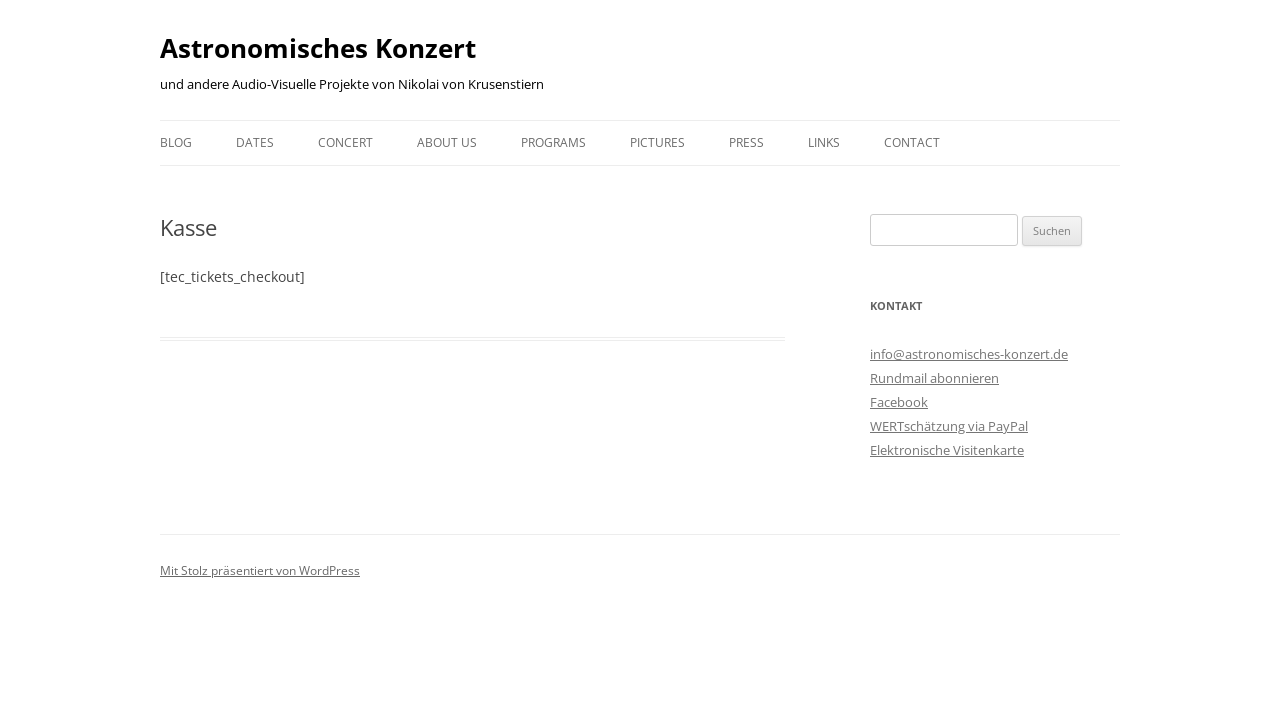 Image resolution: width=1280 pixels, height=720 pixels. What do you see at coordinates (318, 48) in the screenshot?
I see `Astronomisches Konzert` at bounding box center [318, 48].